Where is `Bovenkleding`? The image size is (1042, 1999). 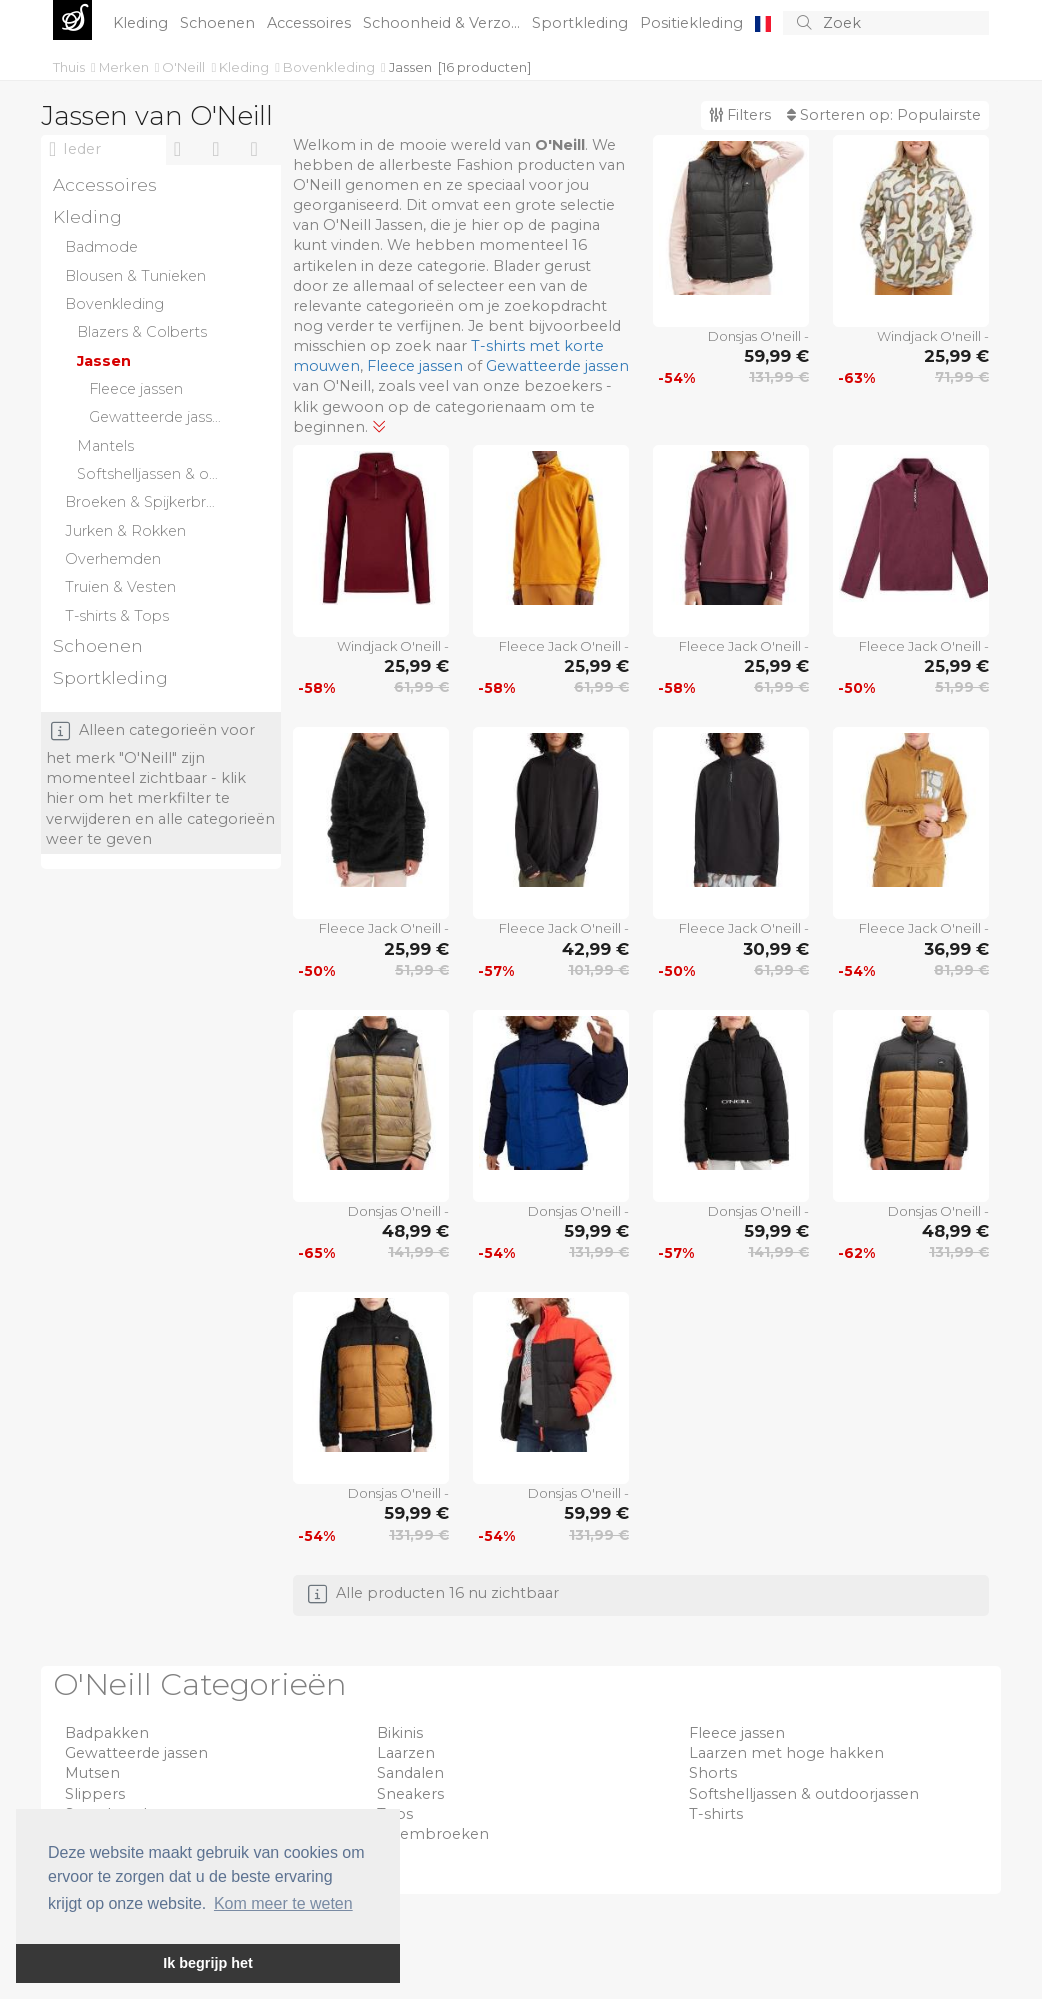 Bovenkleding is located at coordinates (330, 67).